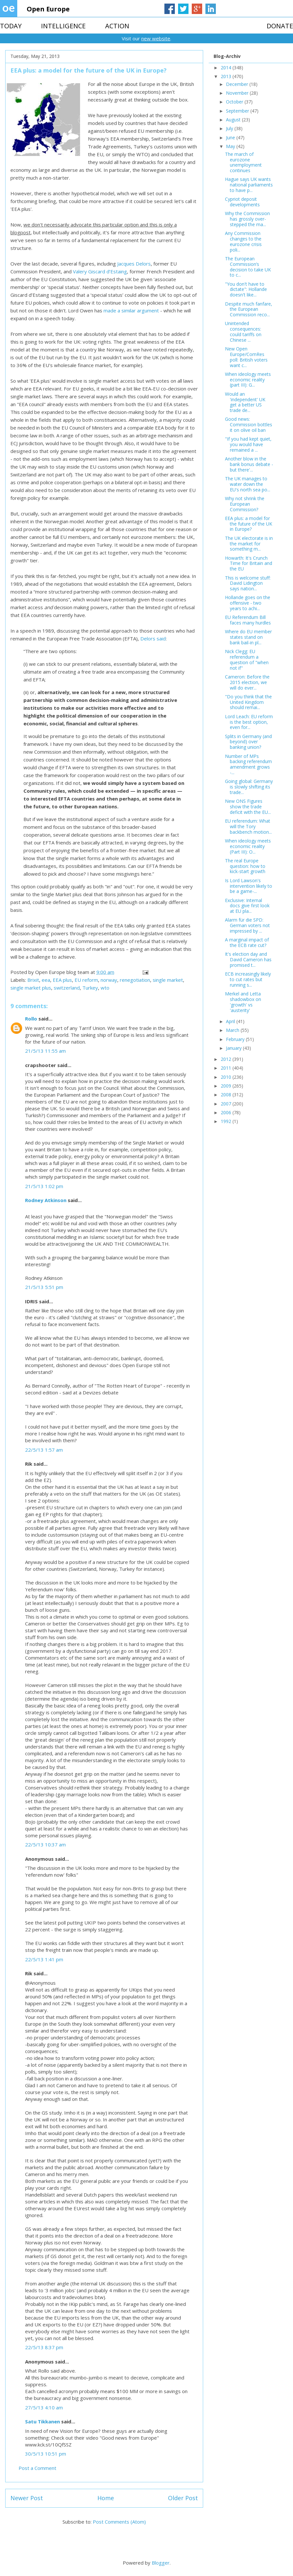  I want to click on Valery Giscard d’Estaing, so click(100, 271).